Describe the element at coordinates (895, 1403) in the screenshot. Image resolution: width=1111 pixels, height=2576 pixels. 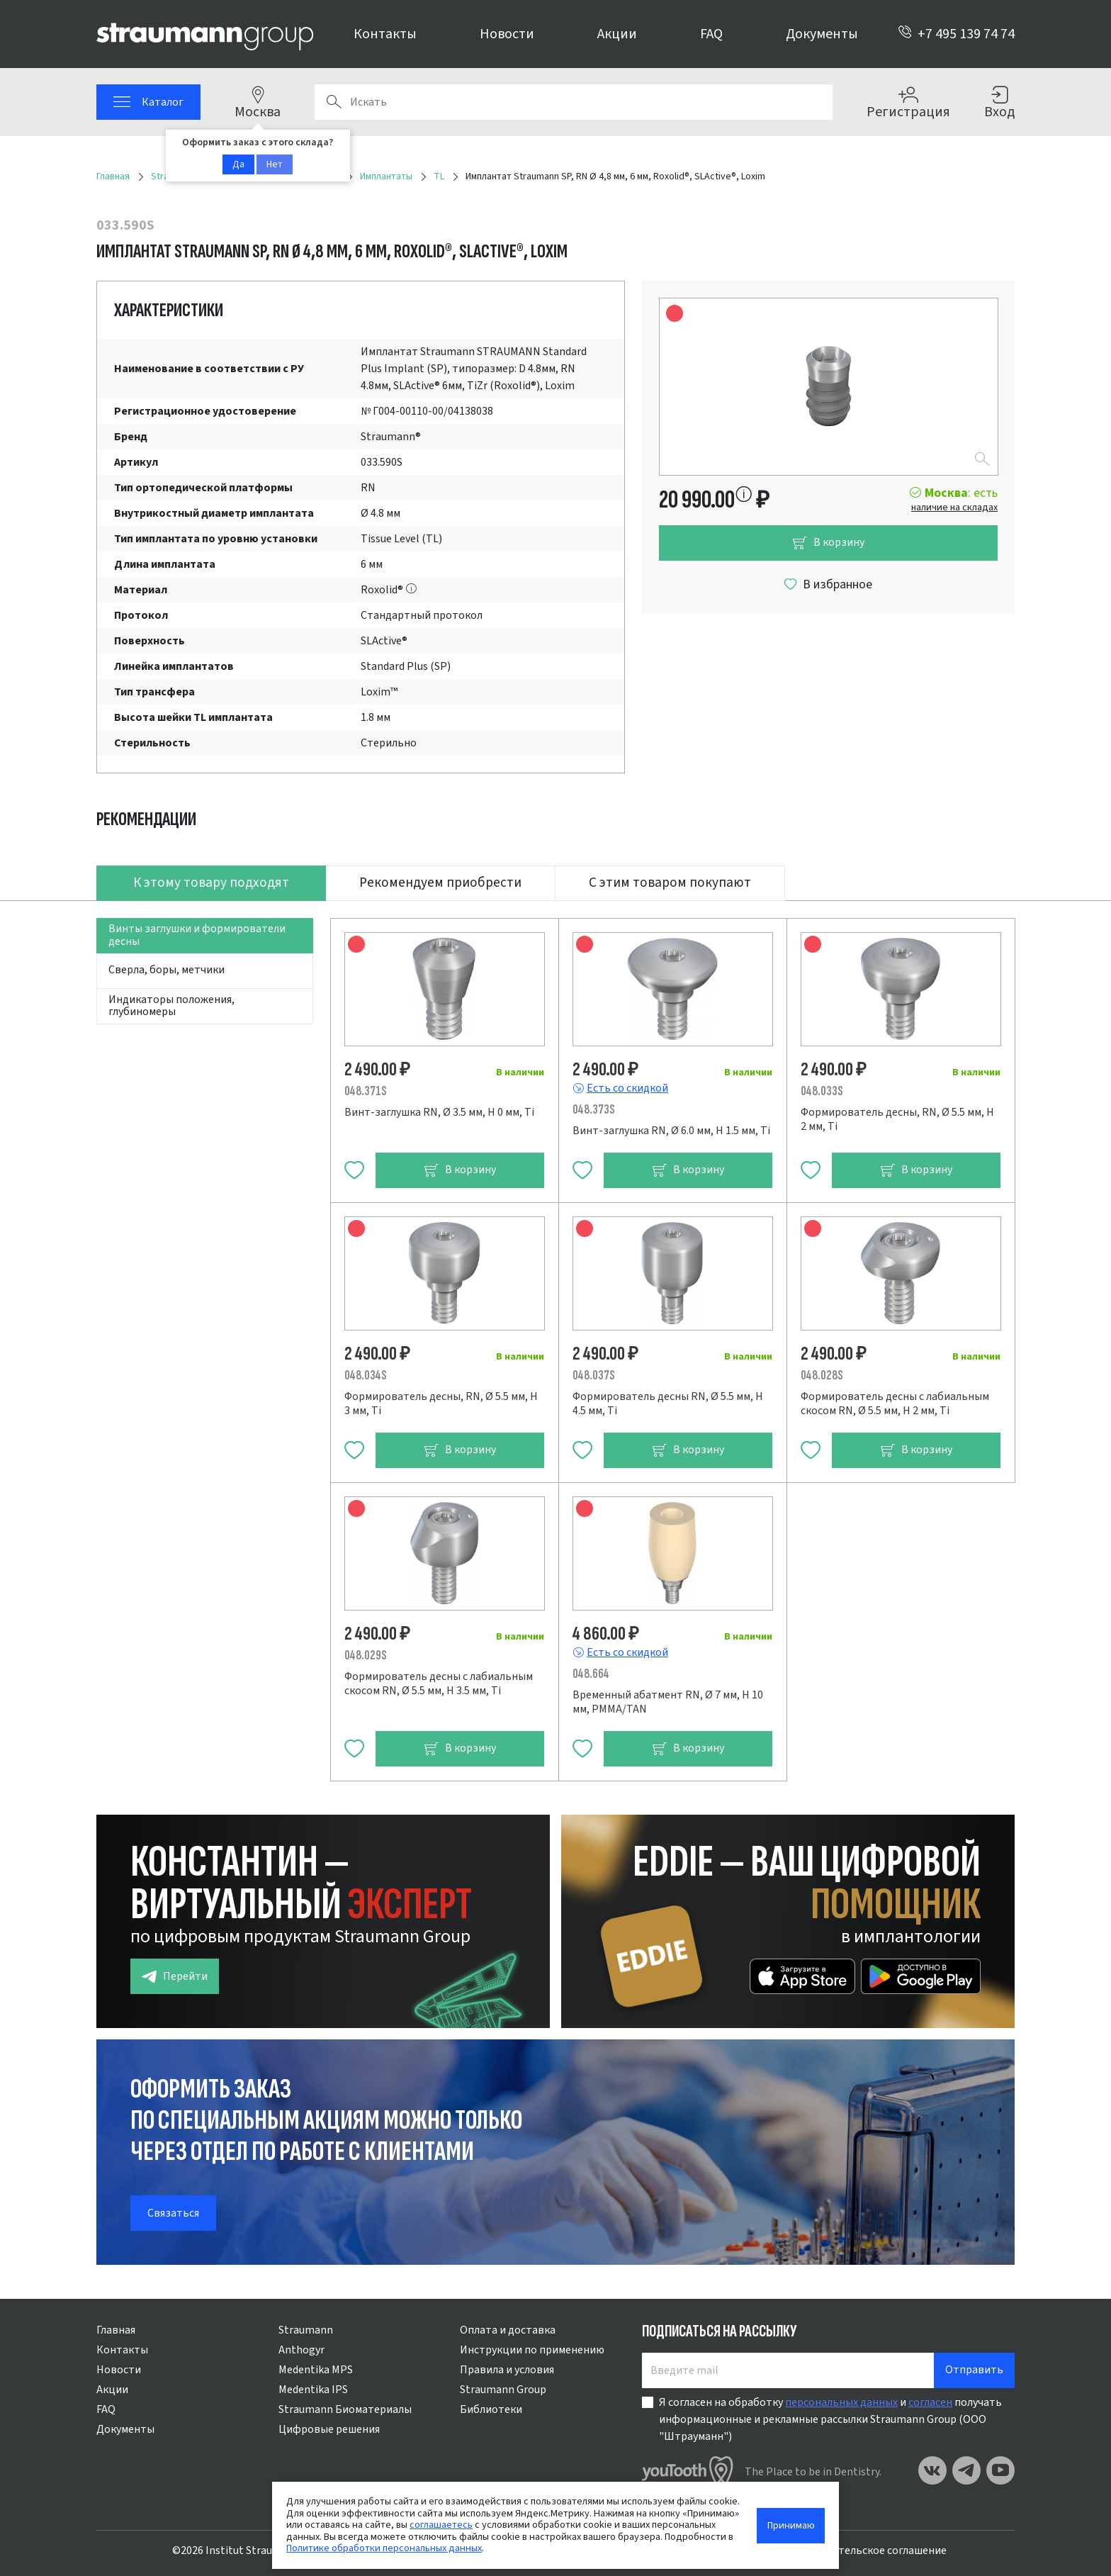
I see `Формирователь десны с лабиальным скосом RN, Ø 5.5 мм, H 2 мм, Ti` at that location.